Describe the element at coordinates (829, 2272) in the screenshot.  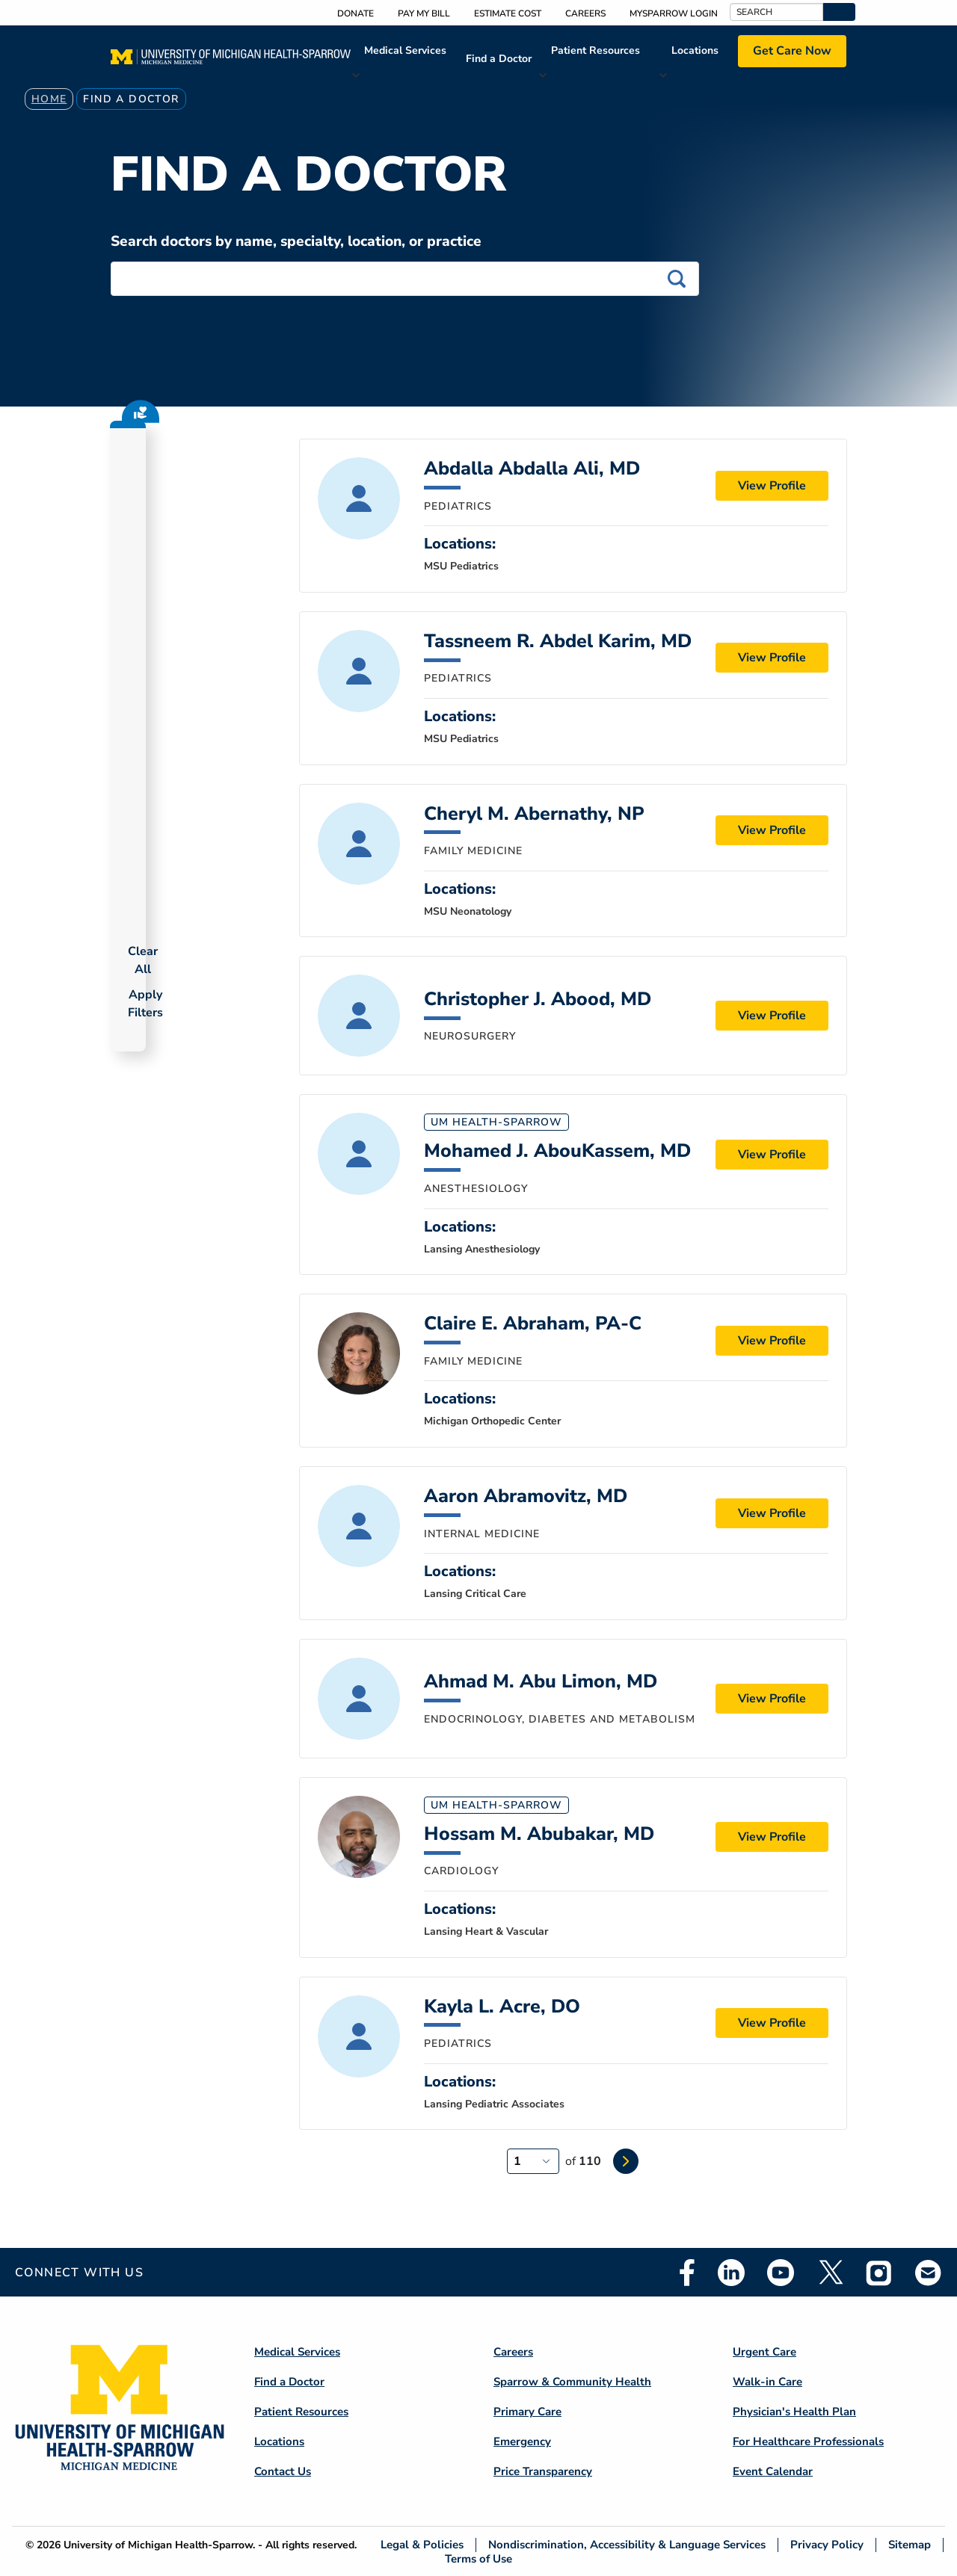
I see `Twitter` at that location.